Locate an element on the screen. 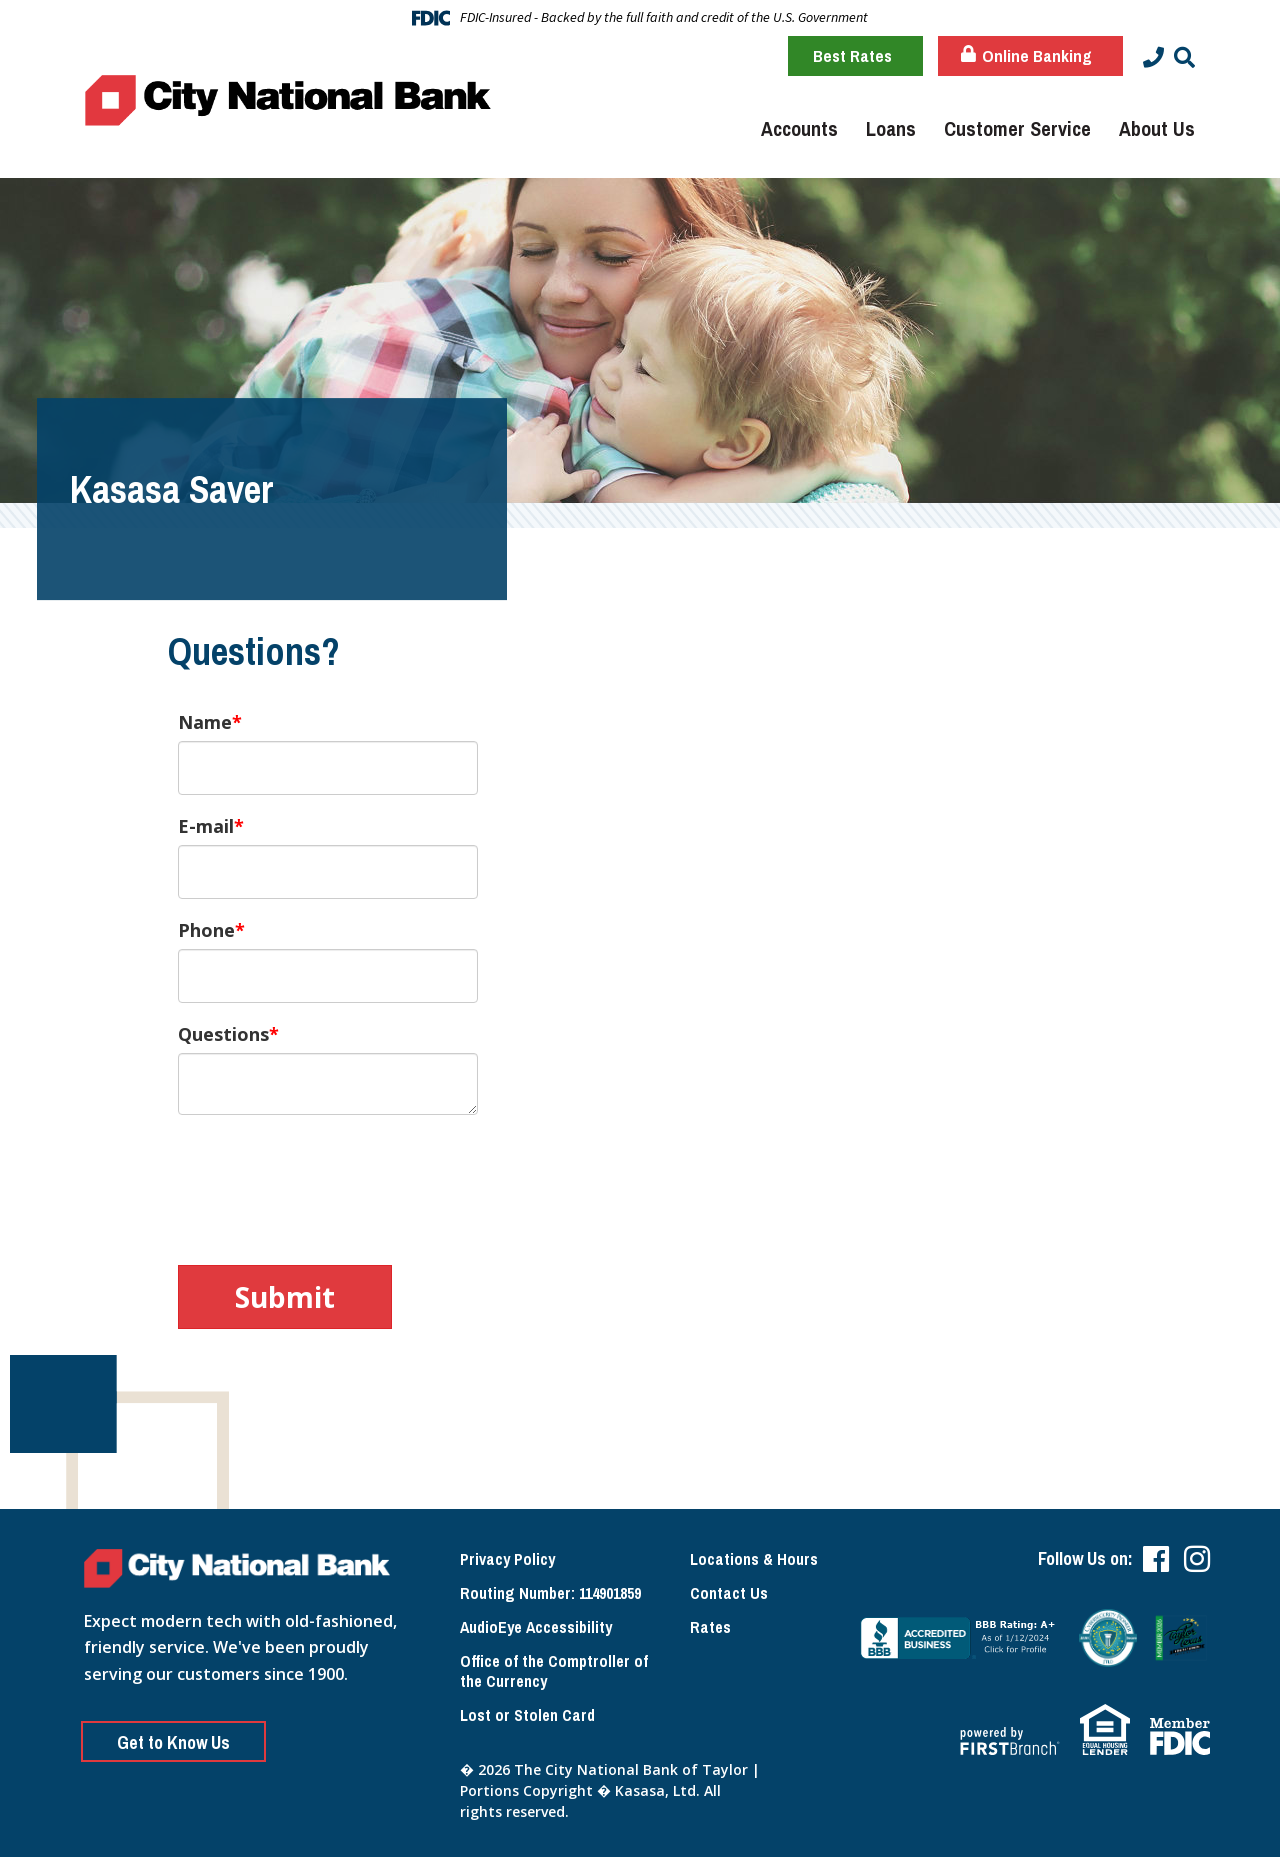  Online Banking is located at coordinates (1026, 55).